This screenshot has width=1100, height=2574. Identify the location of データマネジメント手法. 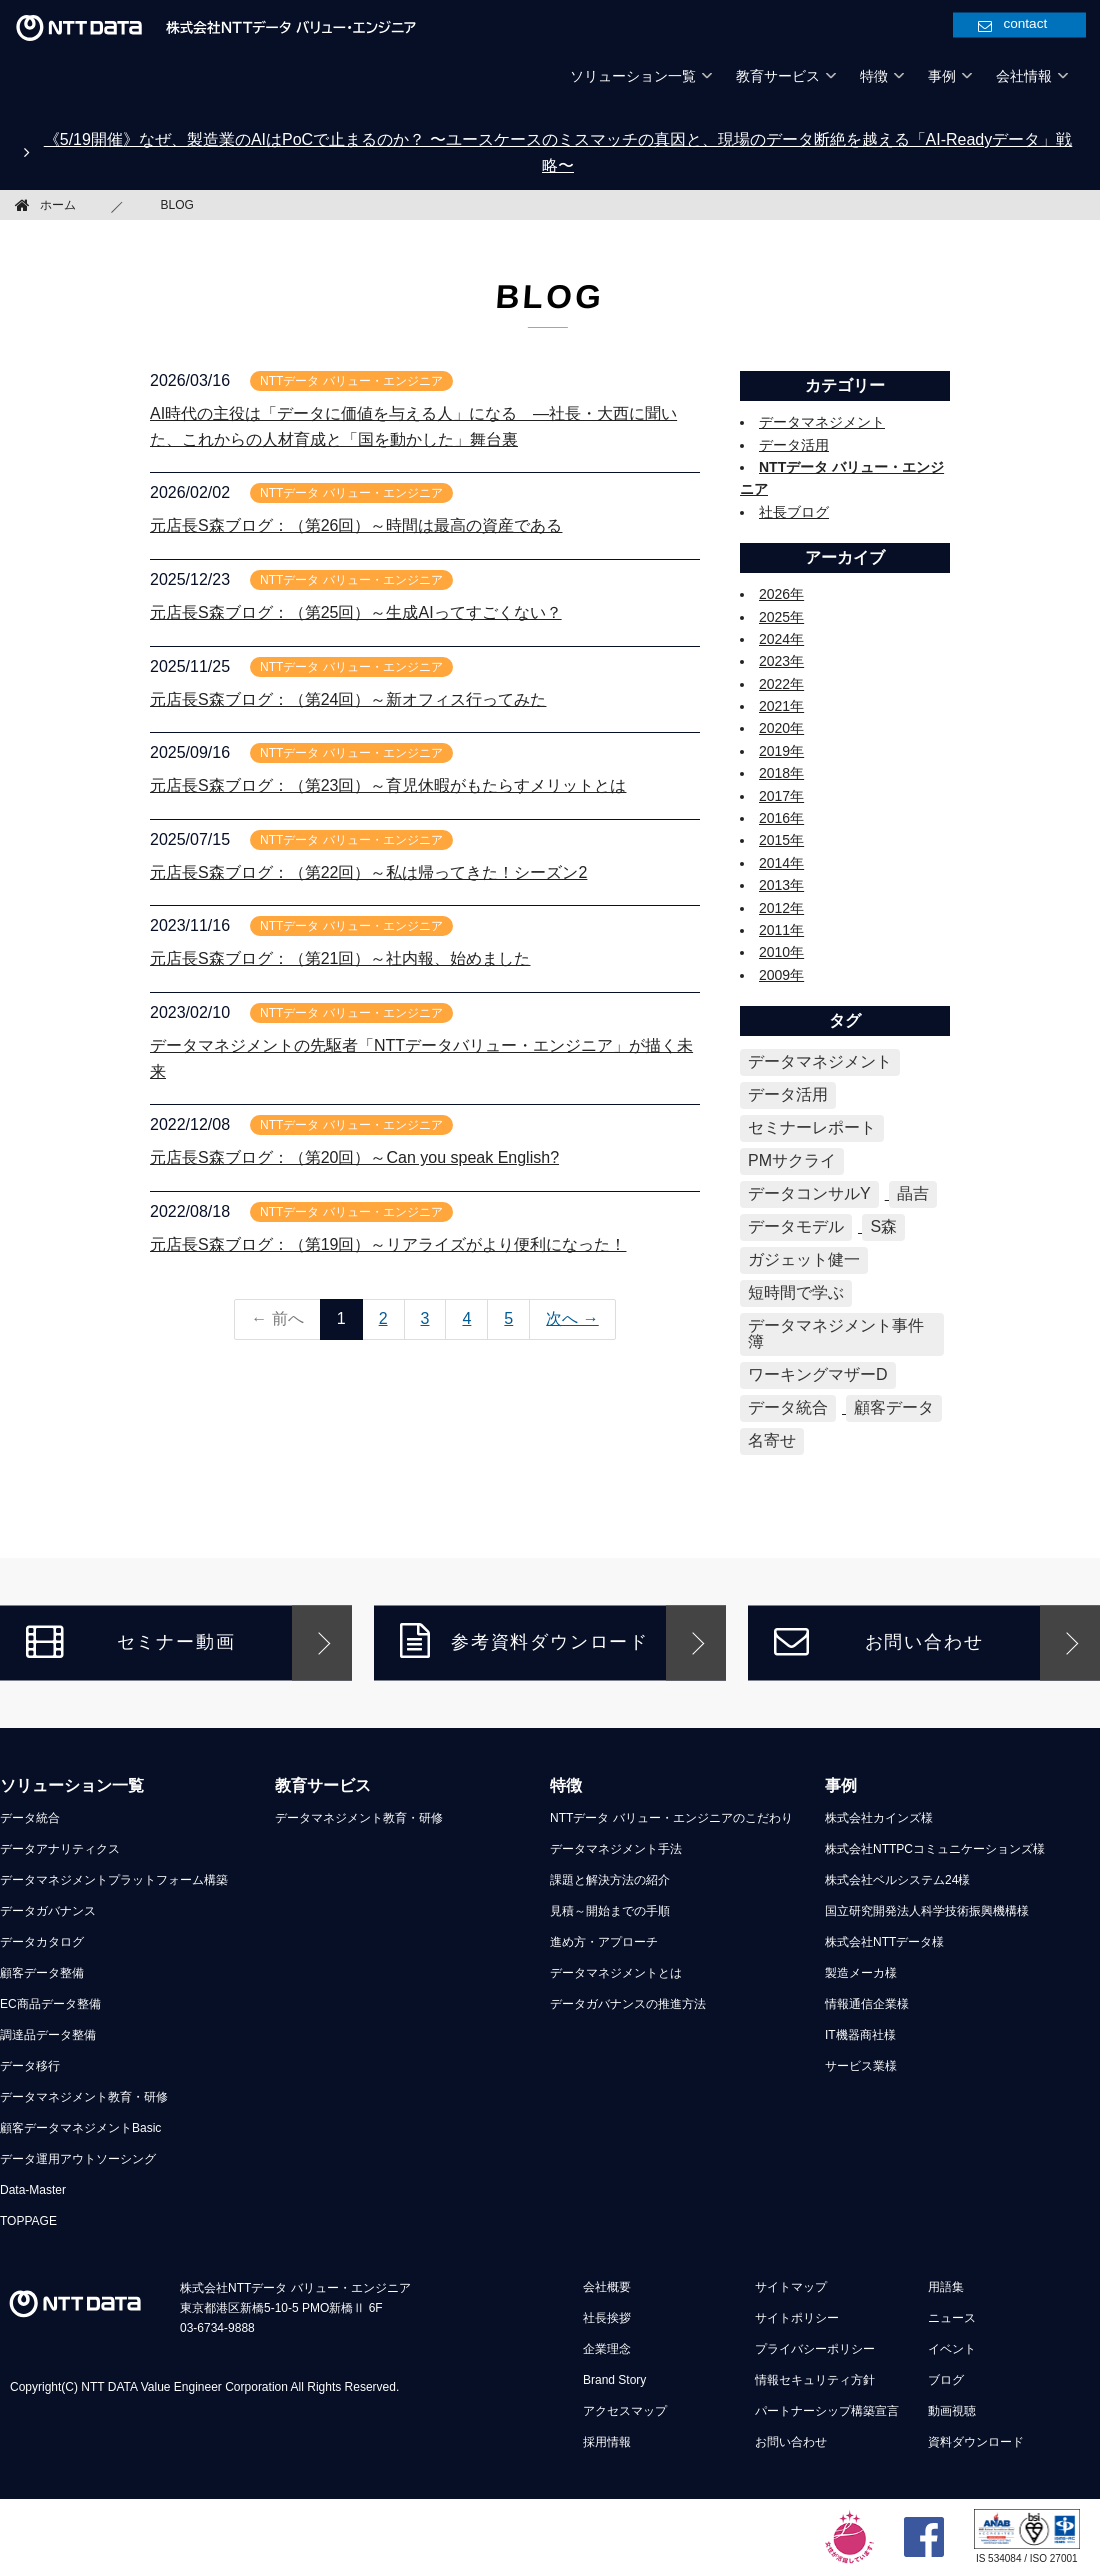
(616, 1849).